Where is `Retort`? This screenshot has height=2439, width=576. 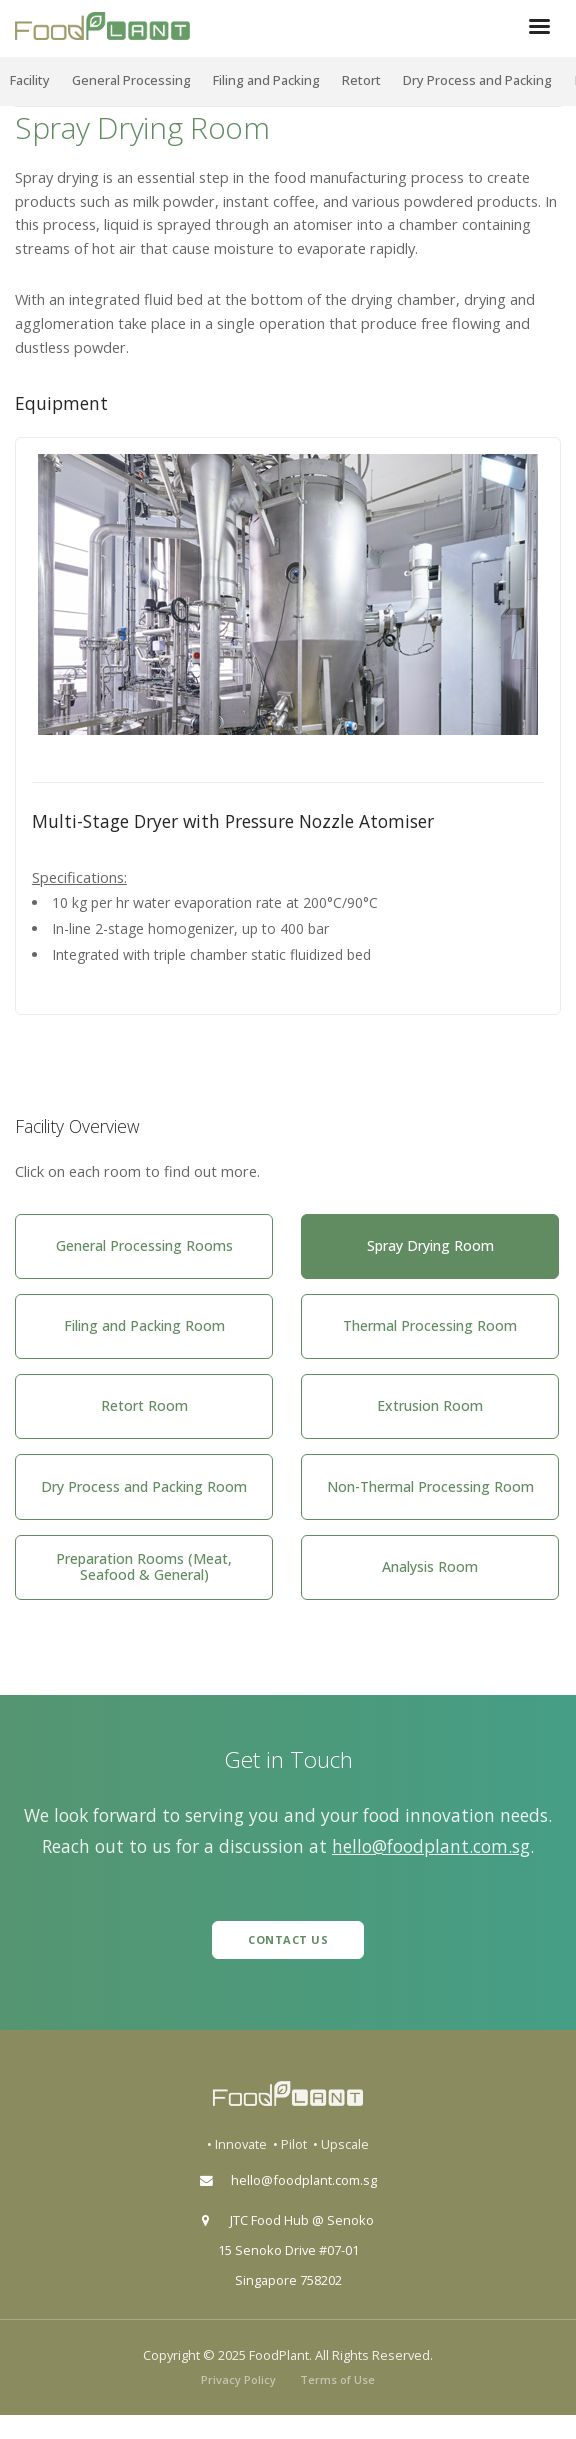 Retort is located at coordinates (361, 80).